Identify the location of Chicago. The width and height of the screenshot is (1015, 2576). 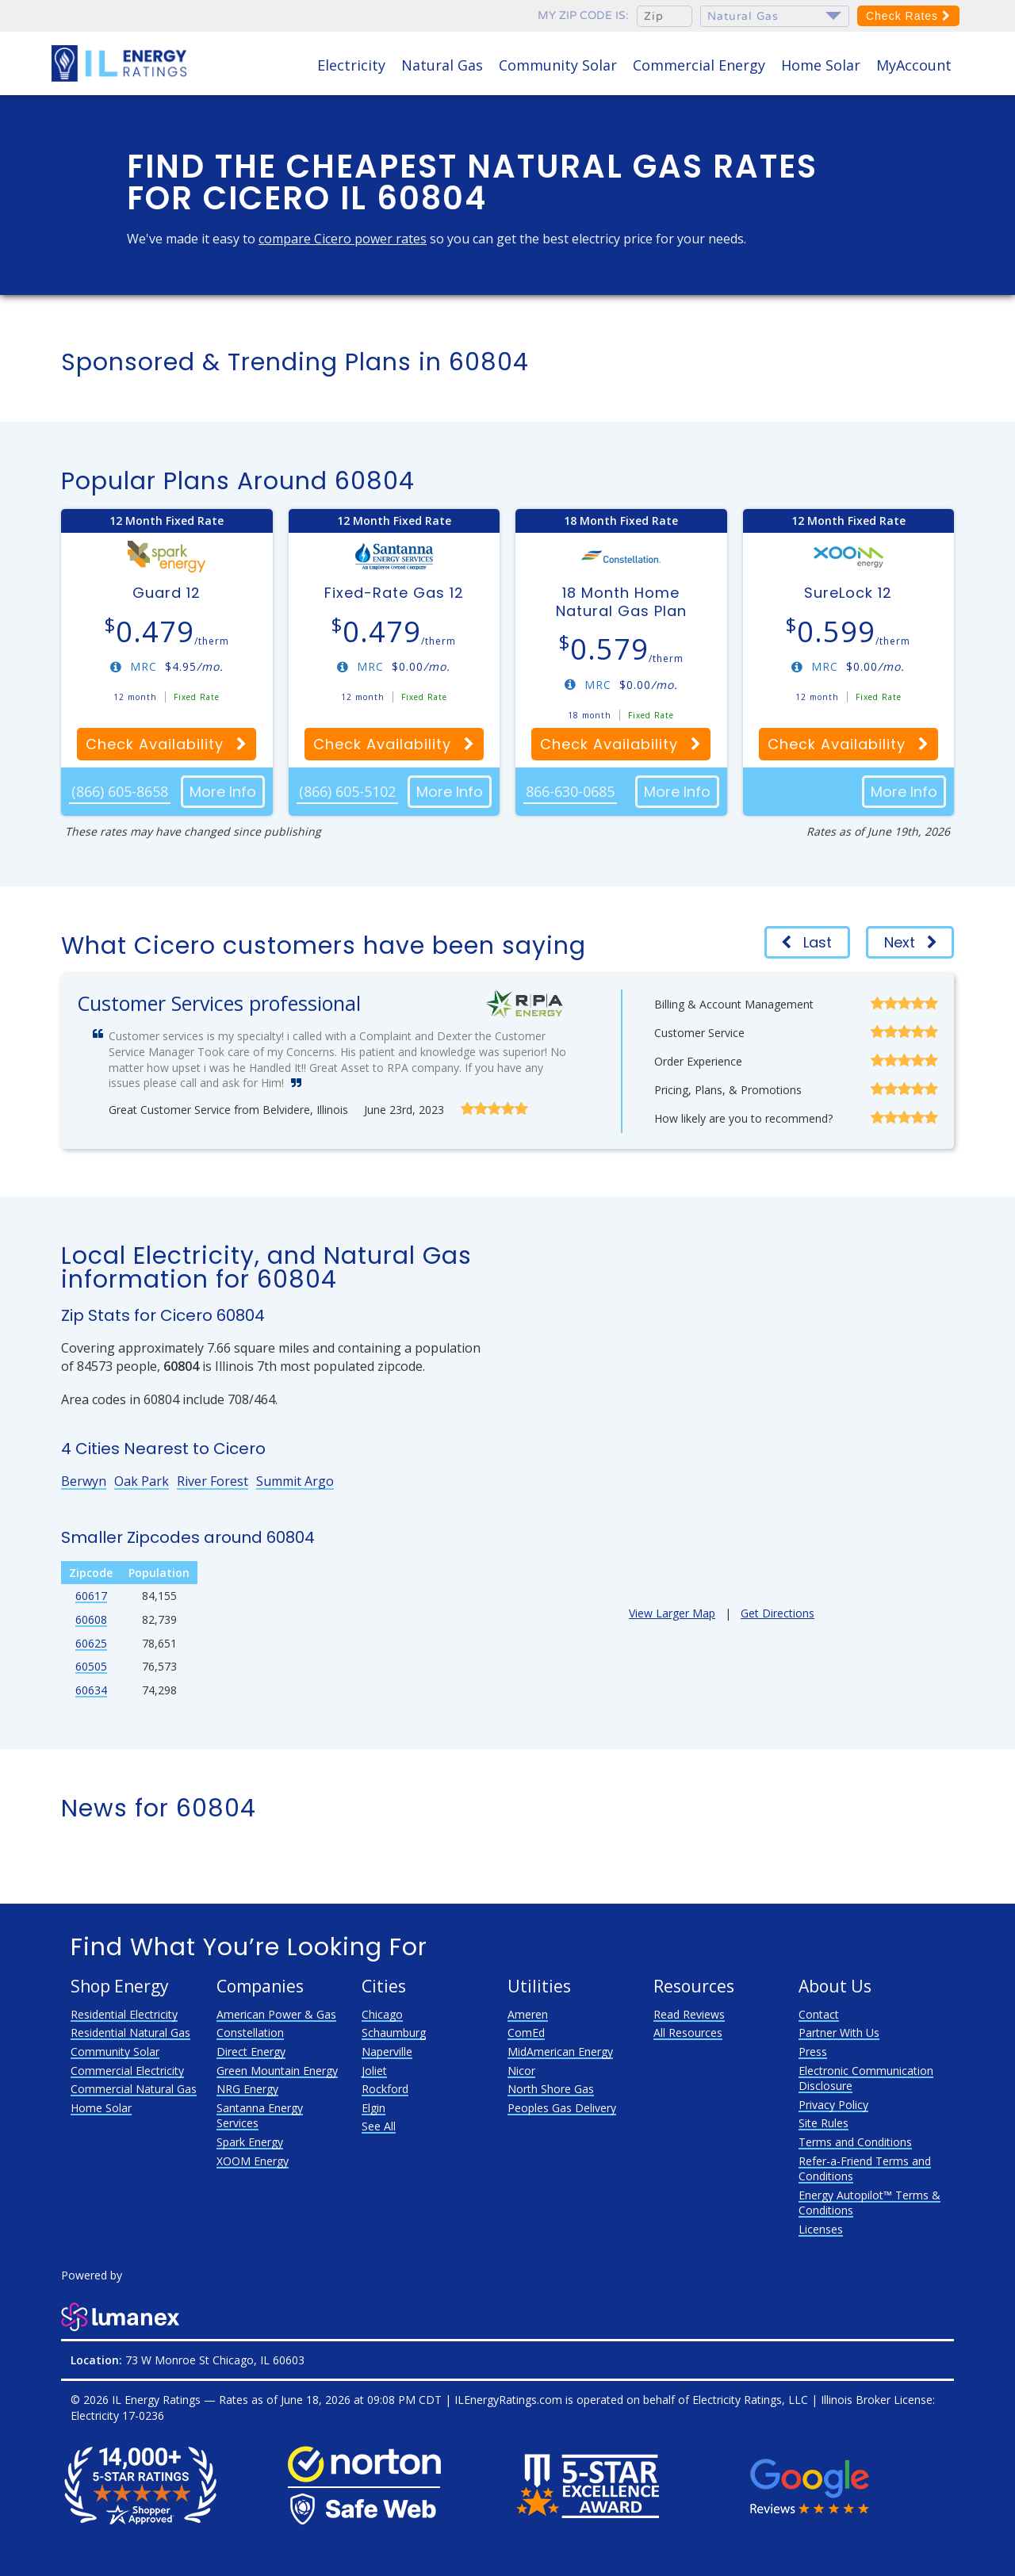
(382, 2014).